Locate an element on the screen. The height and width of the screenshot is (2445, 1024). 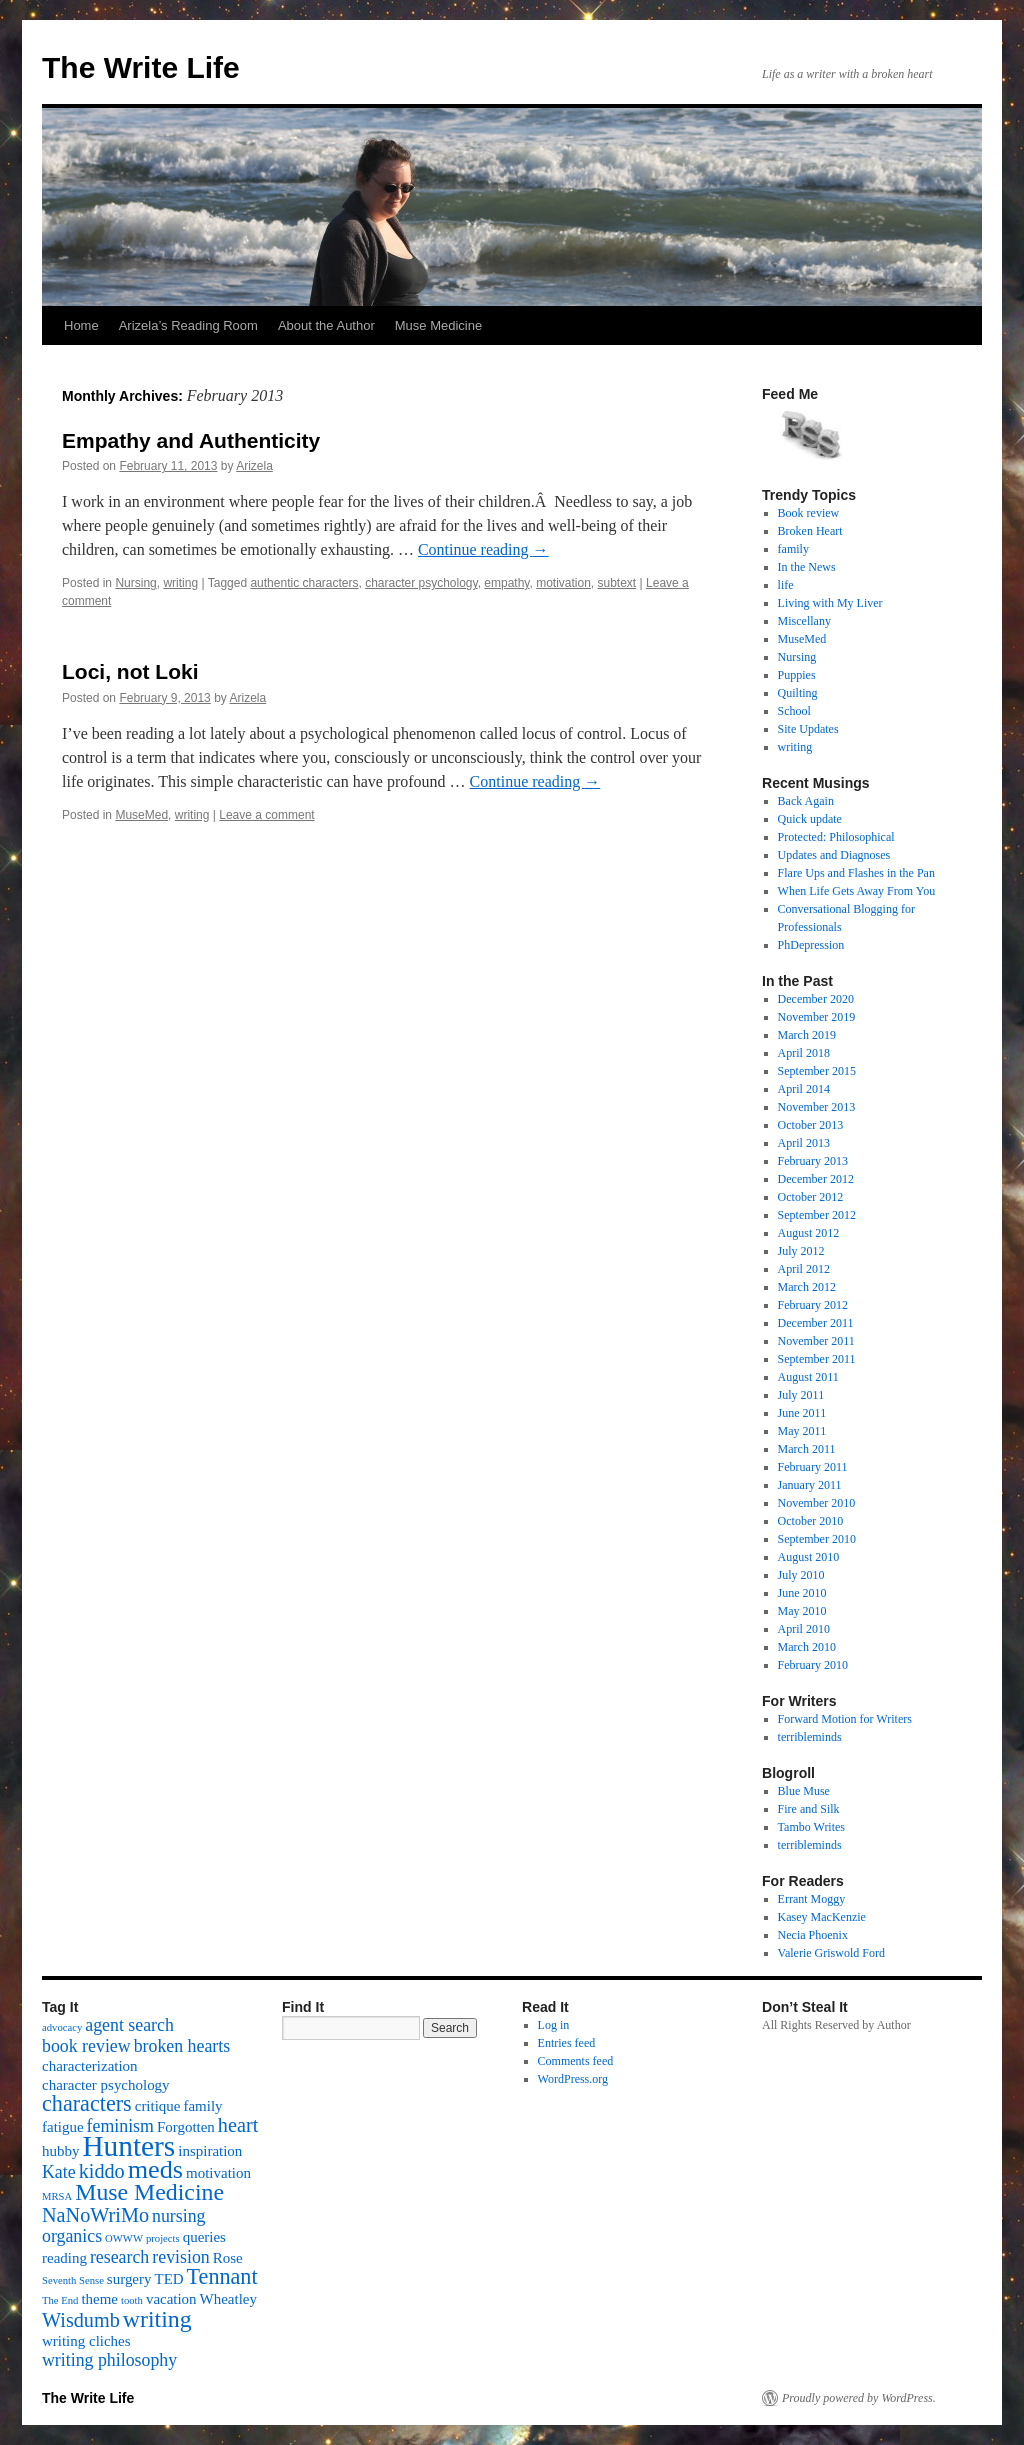
subtext is located at coordinates (617, 583).